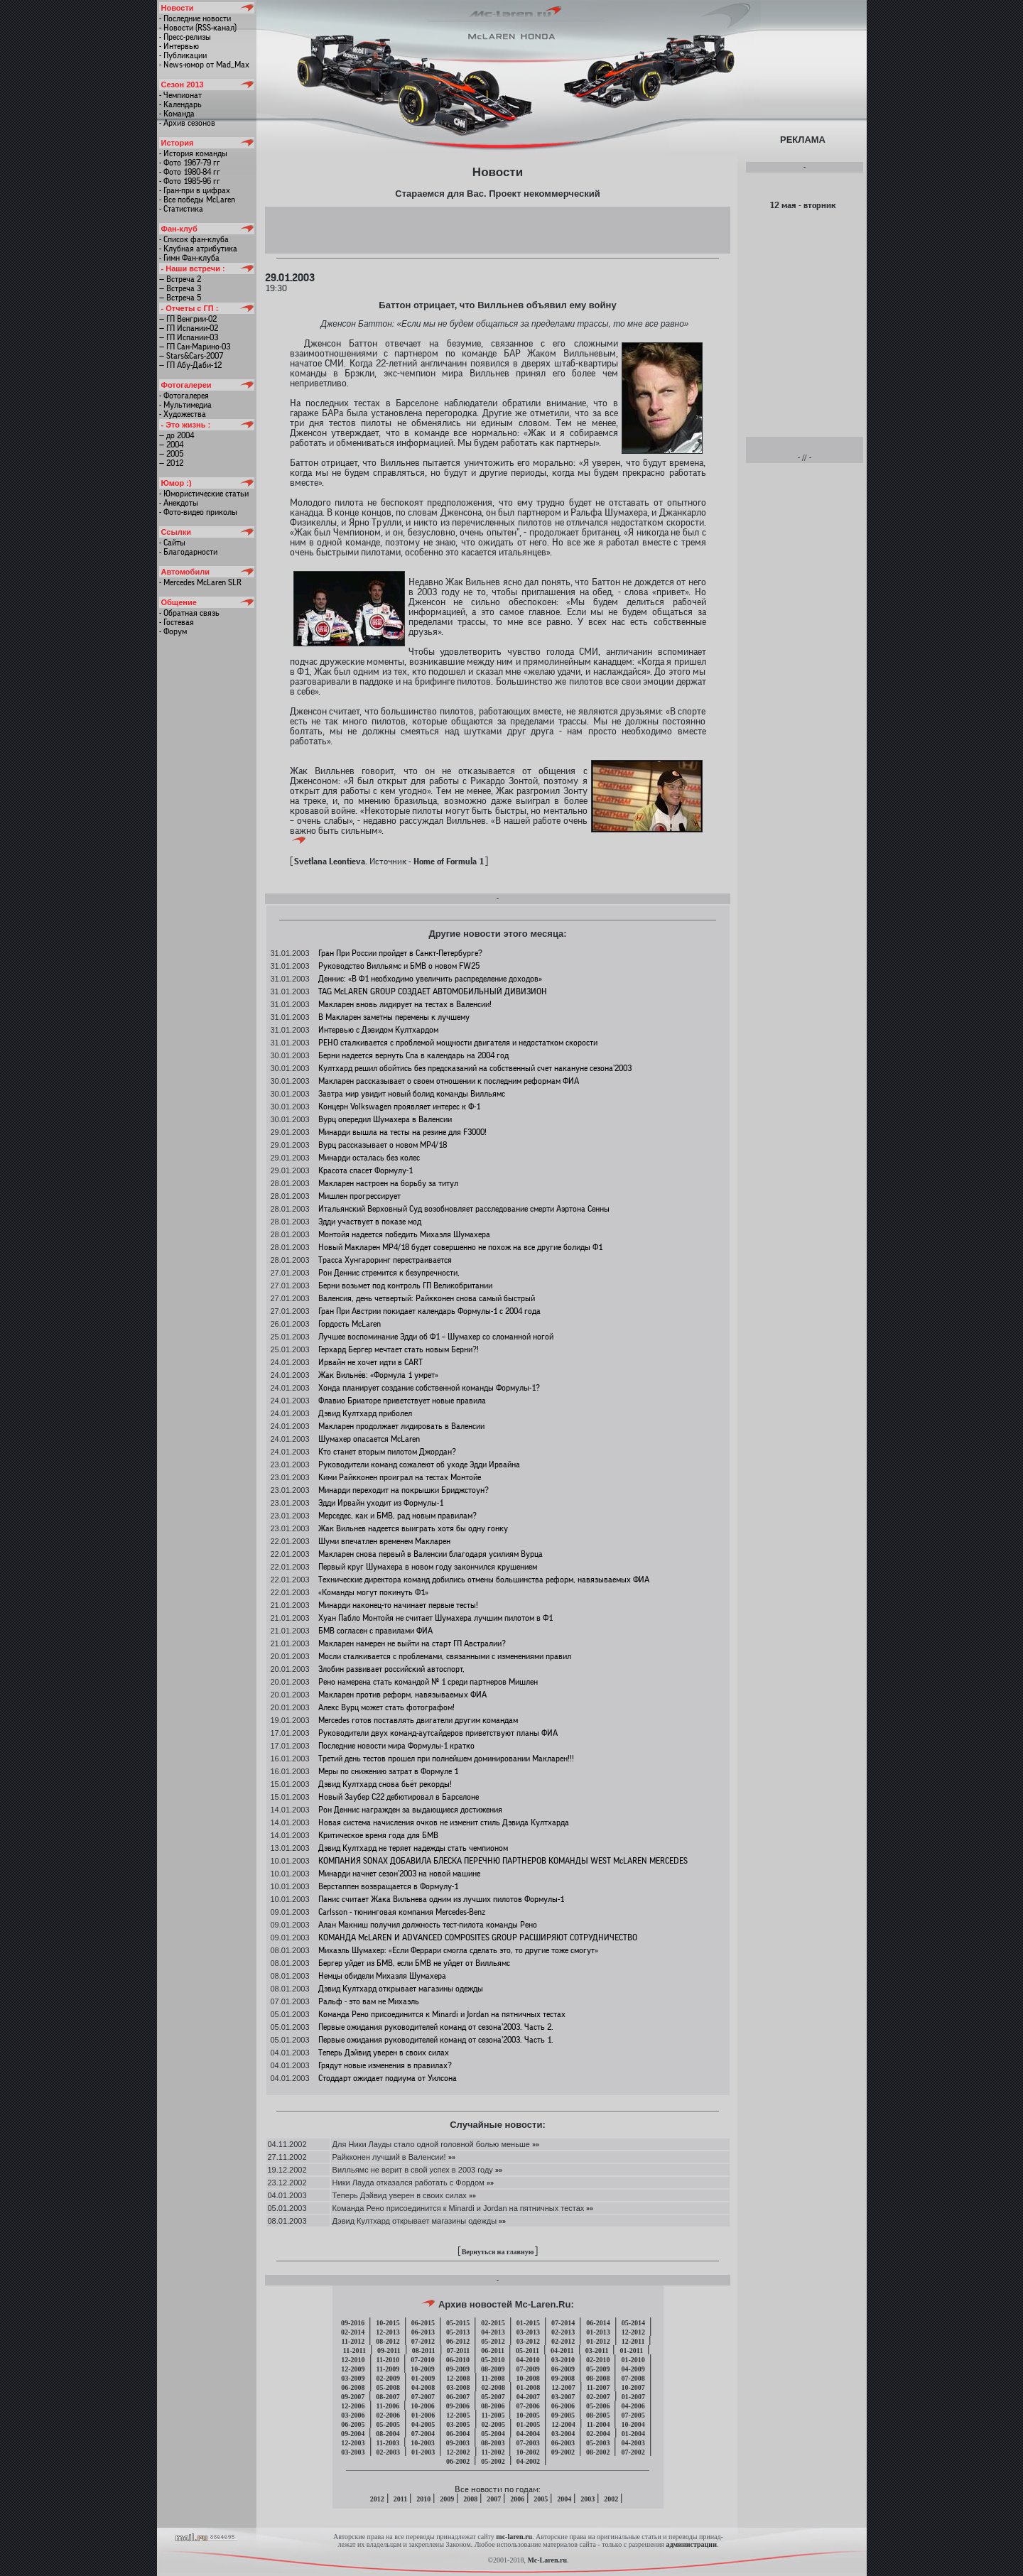  Describe the element at coordinates (563, 2406) in the screenshot. I see `06-2006` at that location.